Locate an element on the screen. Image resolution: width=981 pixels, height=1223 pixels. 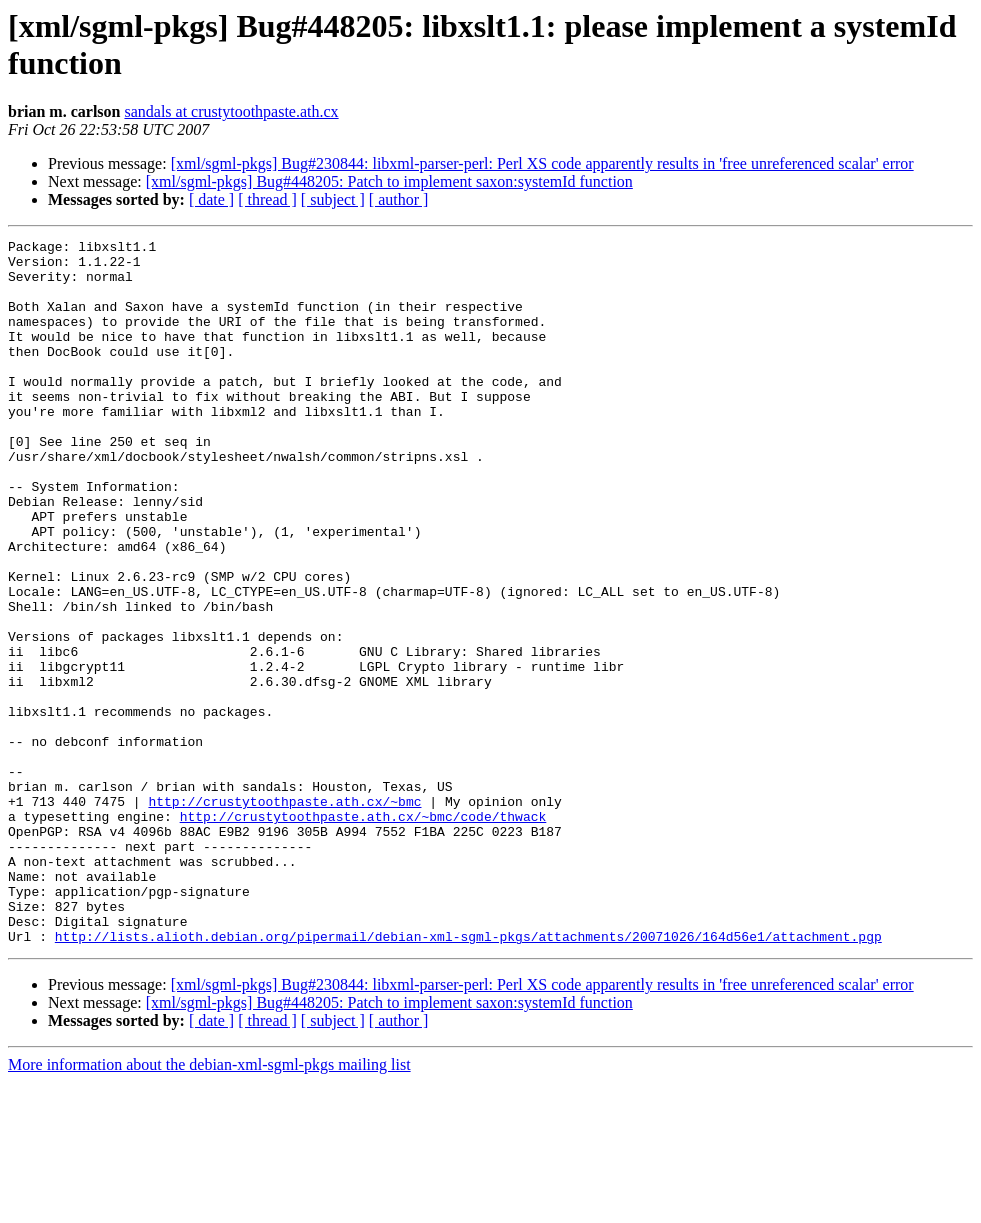
More information about the debian-xml-sgml-pkgs mailing list is located at coordinates (209, 1205).